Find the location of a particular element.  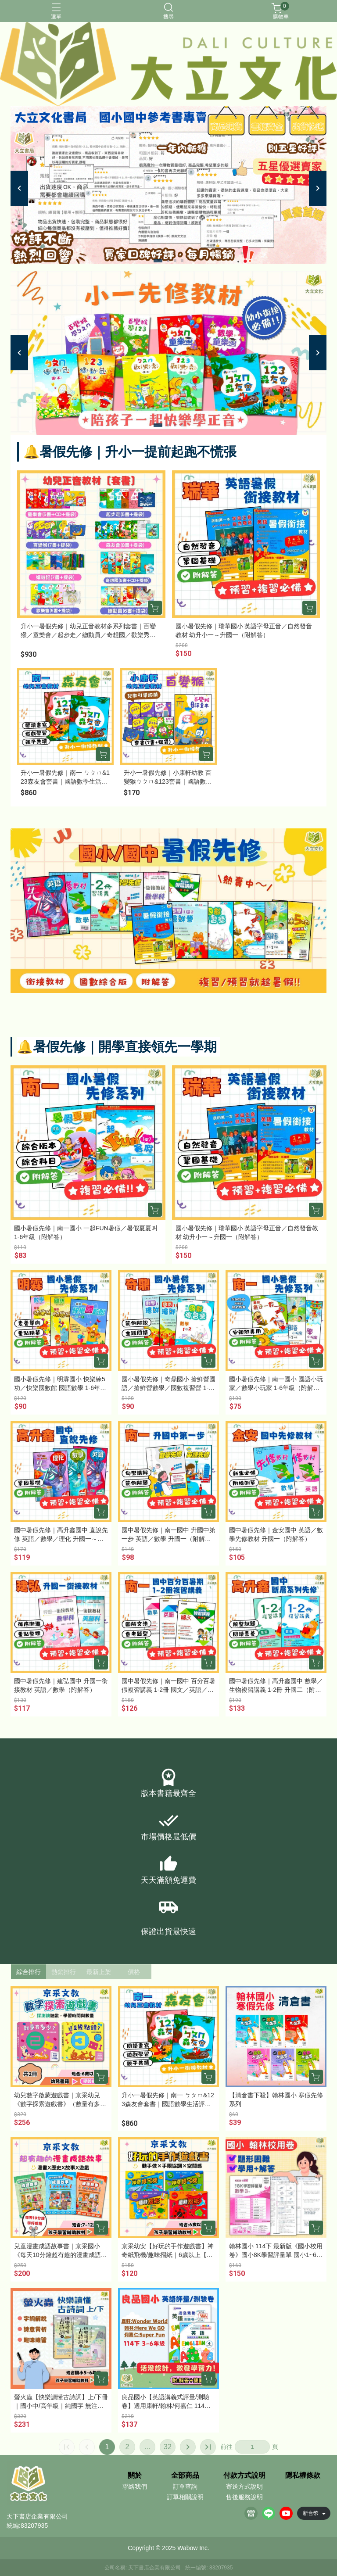

付款方式說明 is located at coordinates (244, 2475).